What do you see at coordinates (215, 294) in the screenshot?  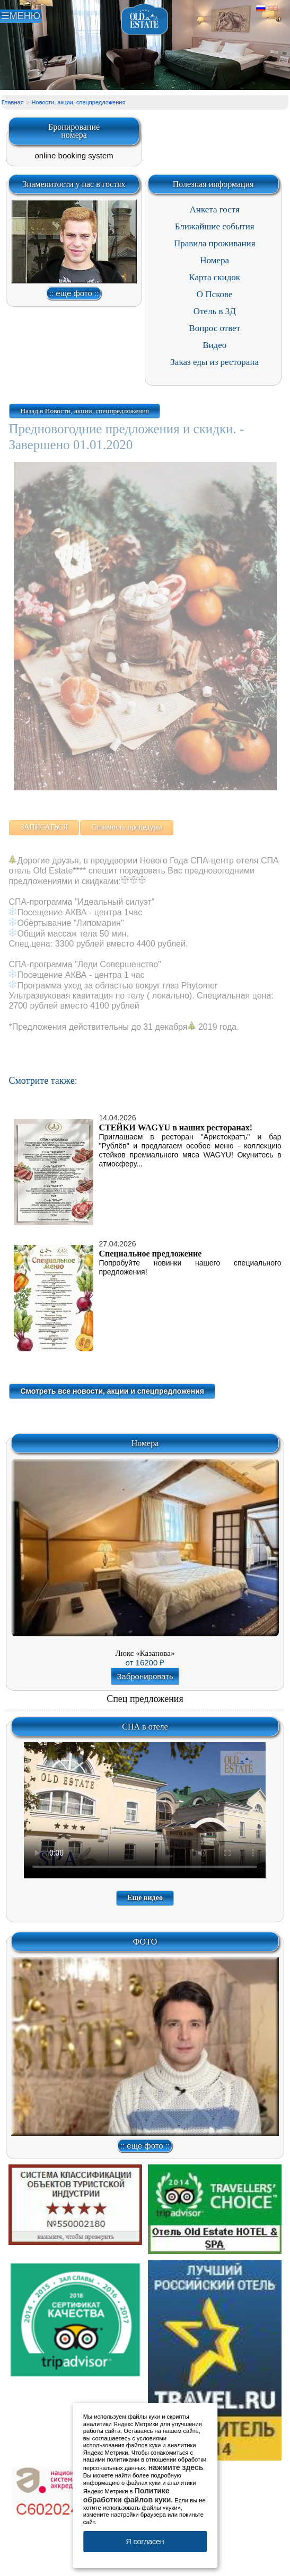 I see `О Пскове` at bounding box center [215, 294].